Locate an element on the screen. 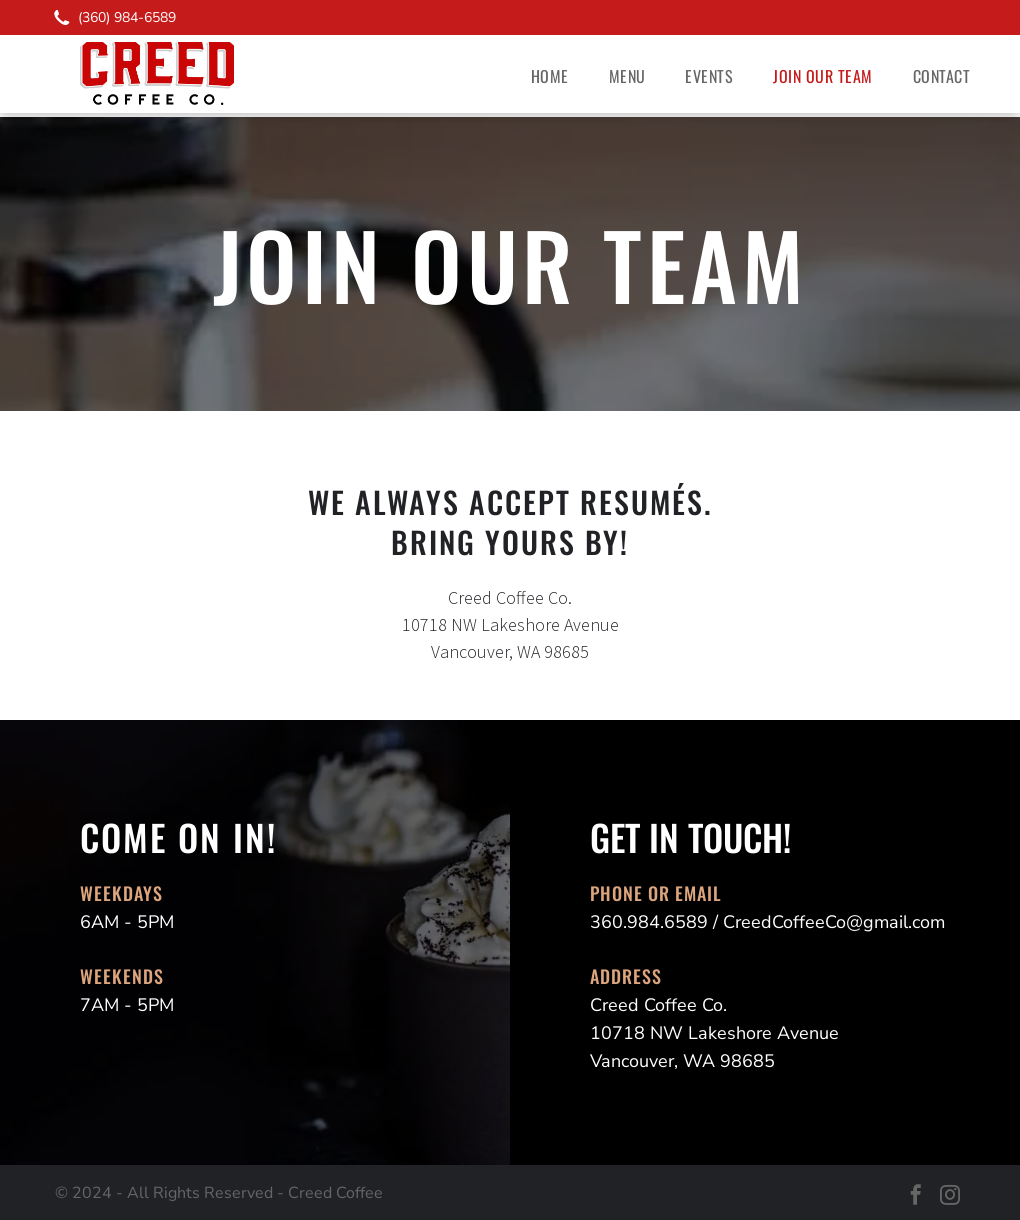 Image resolution: width=1020 pixels, height=1220 pixels. (360) 984-6589 is located at coordinates (127, 17).